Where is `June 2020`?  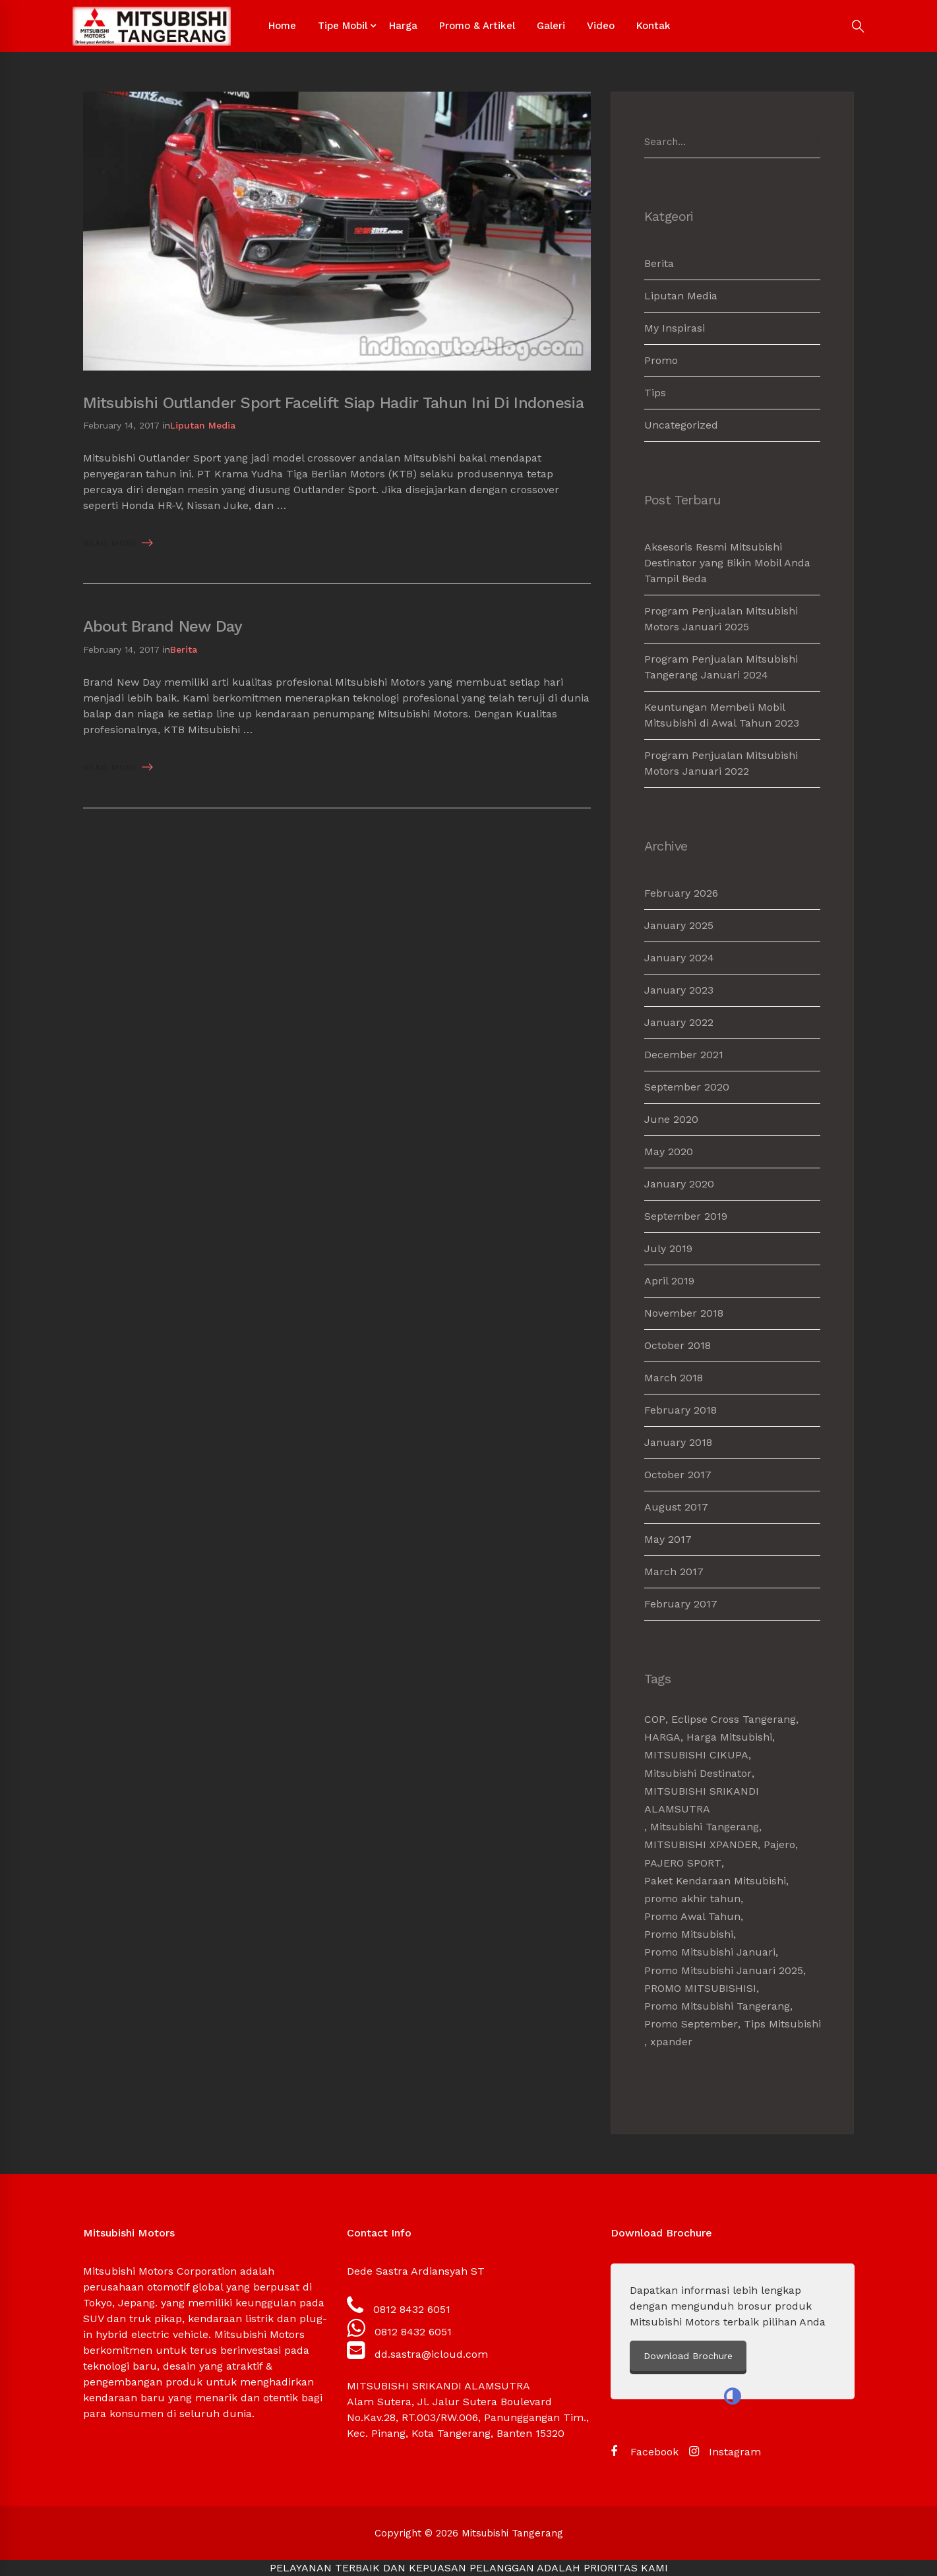 June 2020 is located at coordinates (671, 1119).